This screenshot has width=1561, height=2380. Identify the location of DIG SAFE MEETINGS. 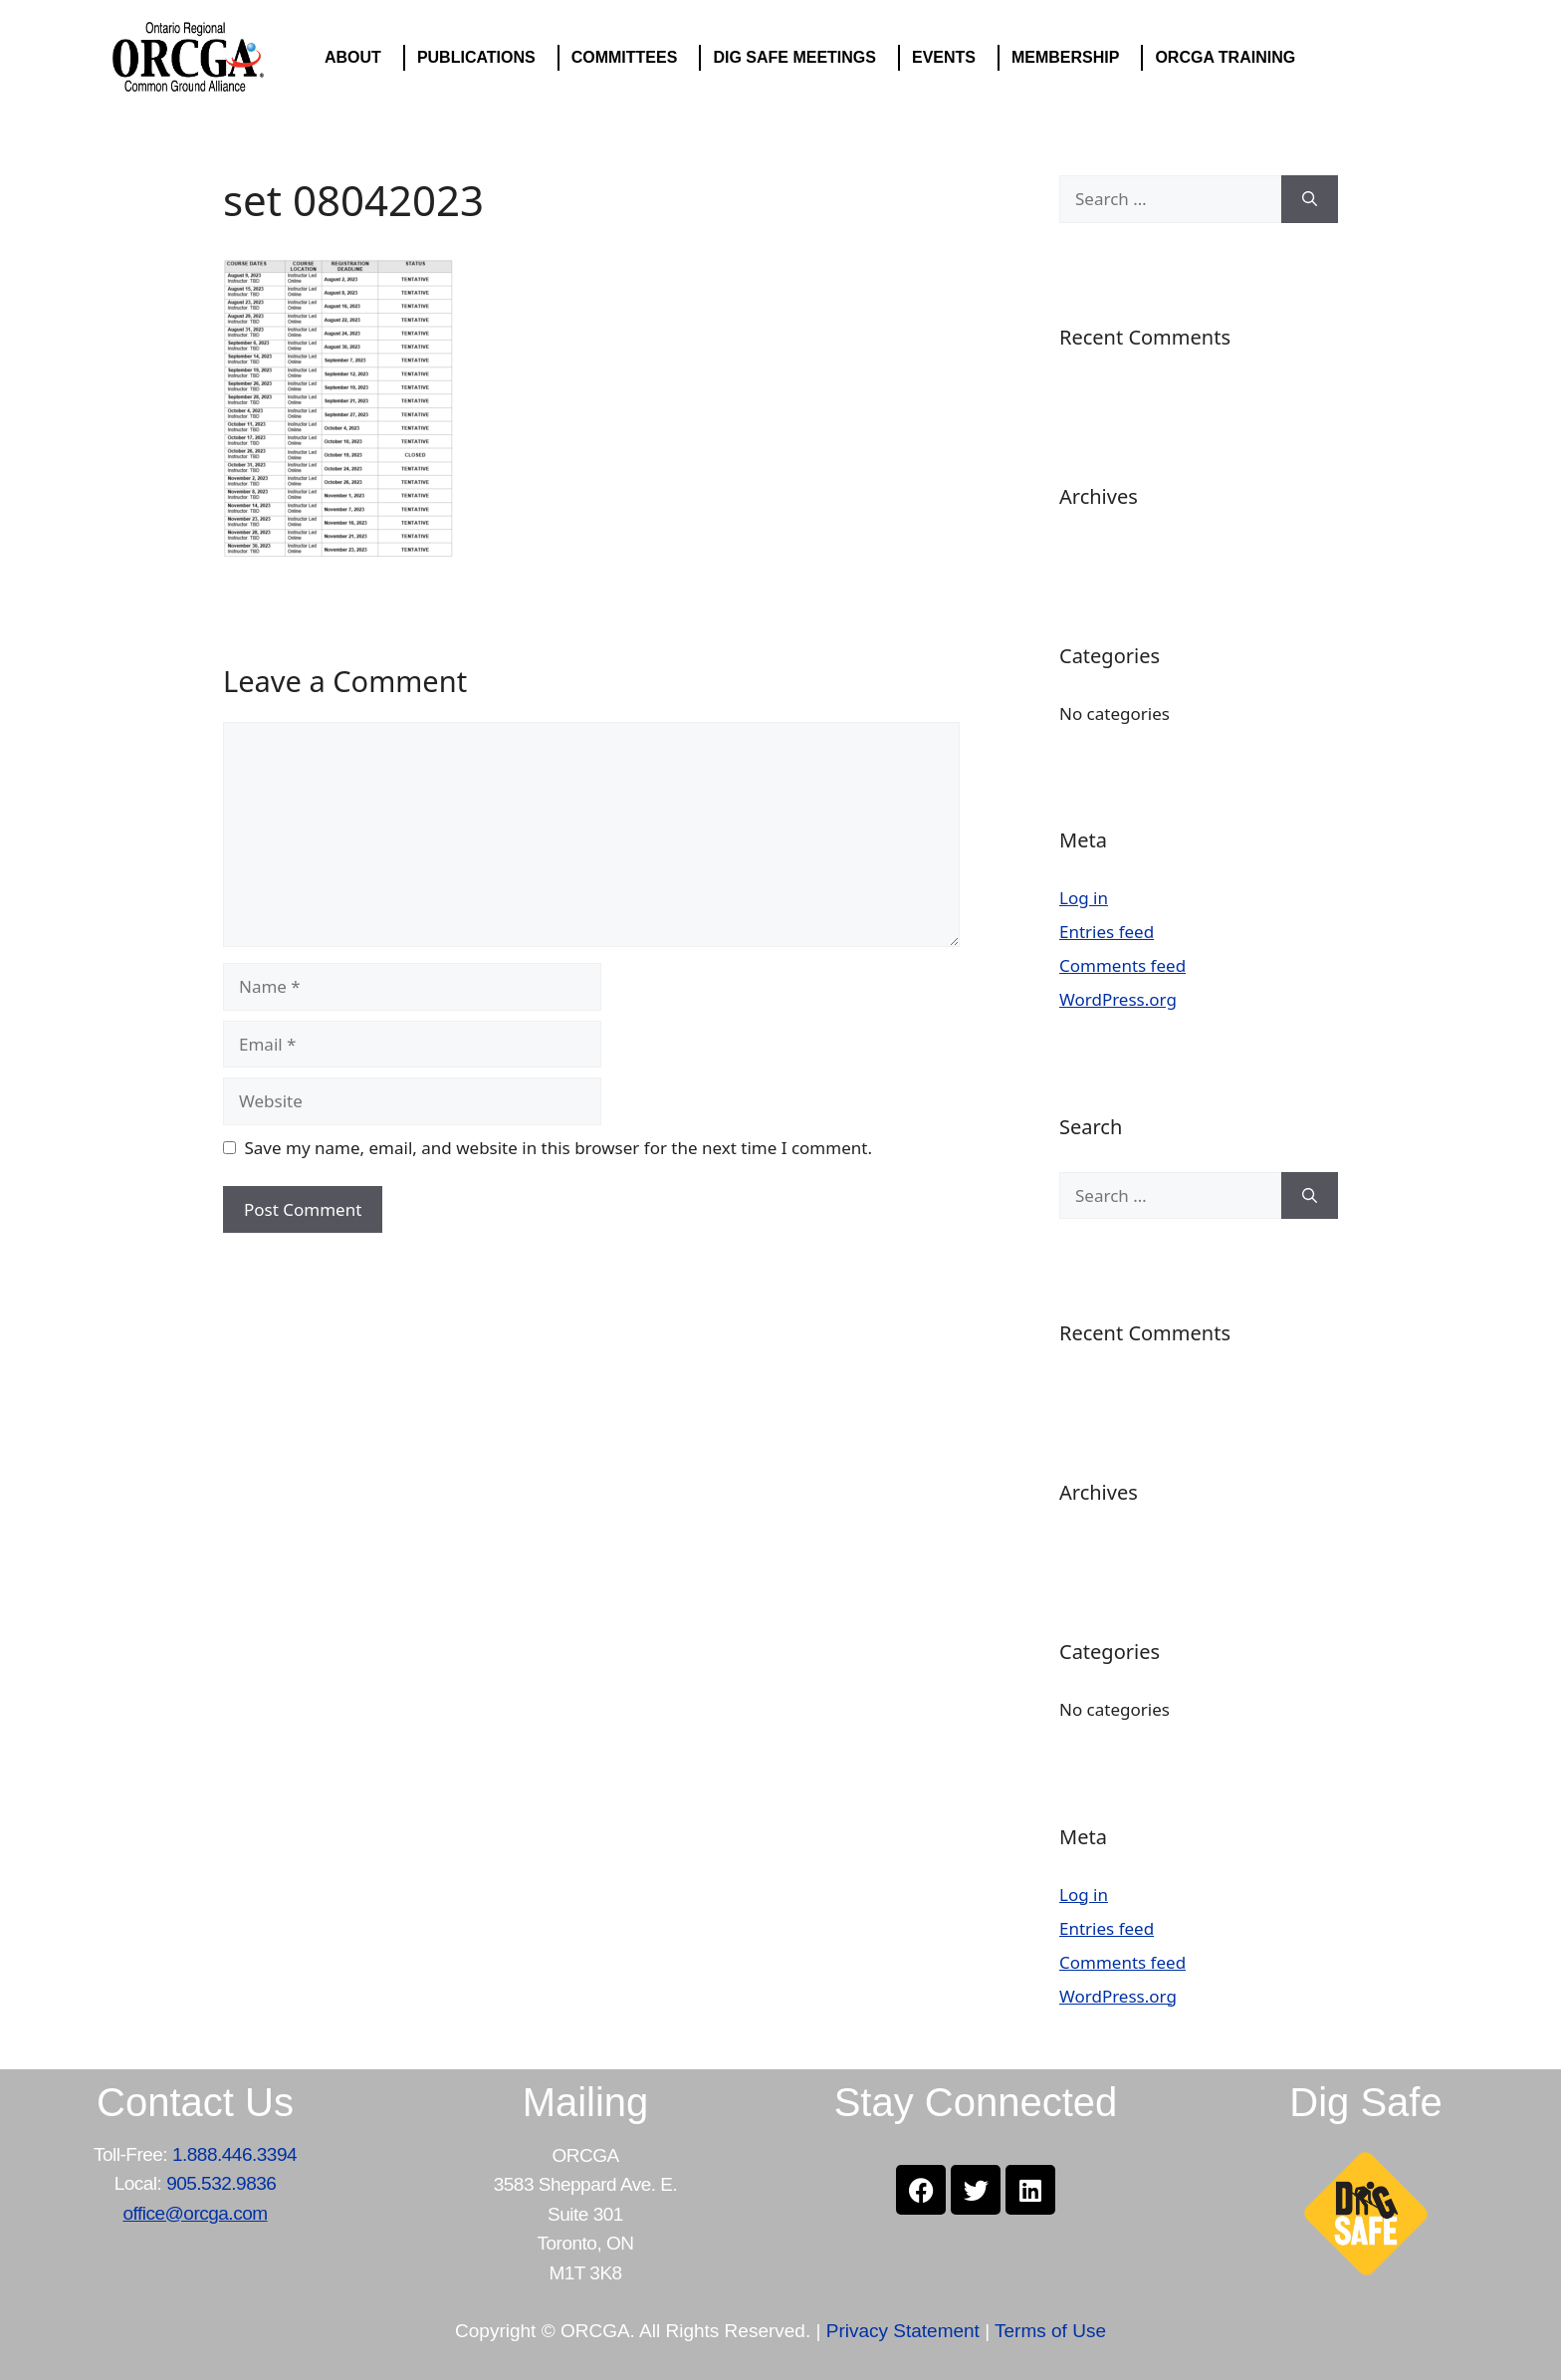
(799, 58).